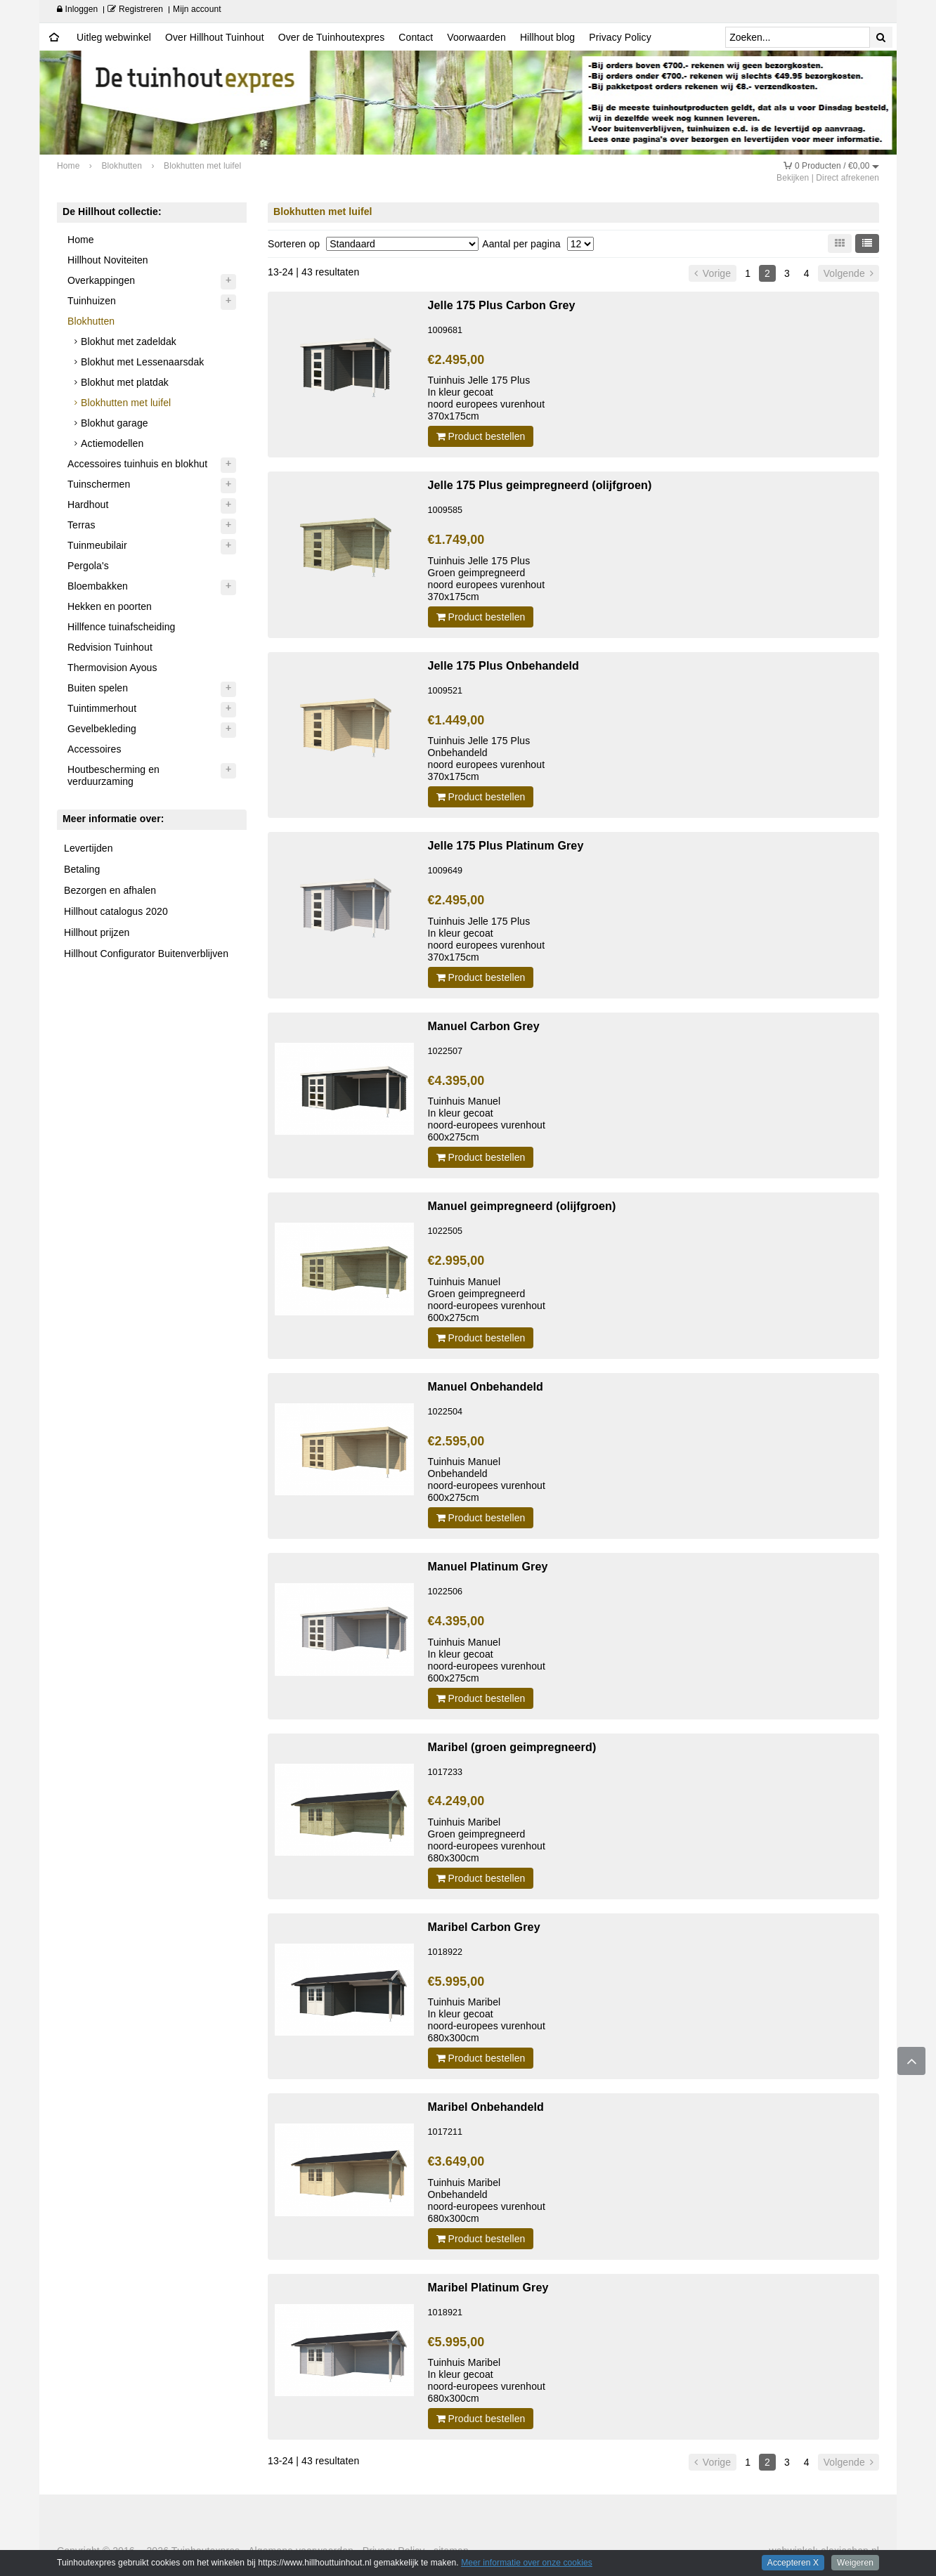 The image size is (936, 2576). What do you see at coordinates (121, 626) in the screenshot?
I see `Hillfence tuinafscheiding` at bounding box center [121, 626].